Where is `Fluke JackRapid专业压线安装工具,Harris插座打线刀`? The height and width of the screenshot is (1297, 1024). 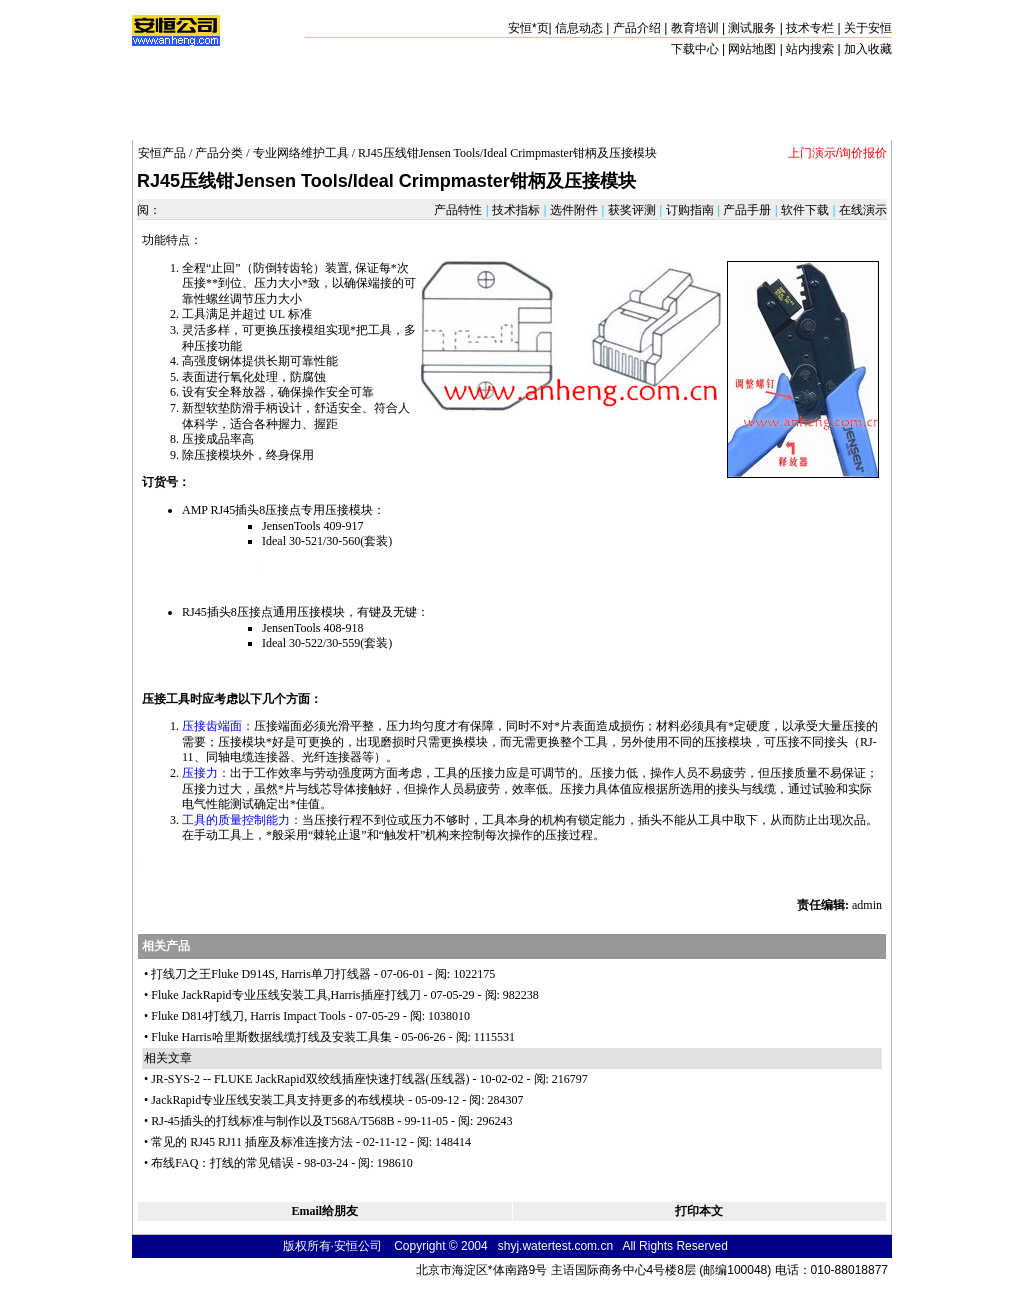 Fluke JackRapid专业压线安装工具,Harris插座打线刀 is located at coordinates (285, 995).